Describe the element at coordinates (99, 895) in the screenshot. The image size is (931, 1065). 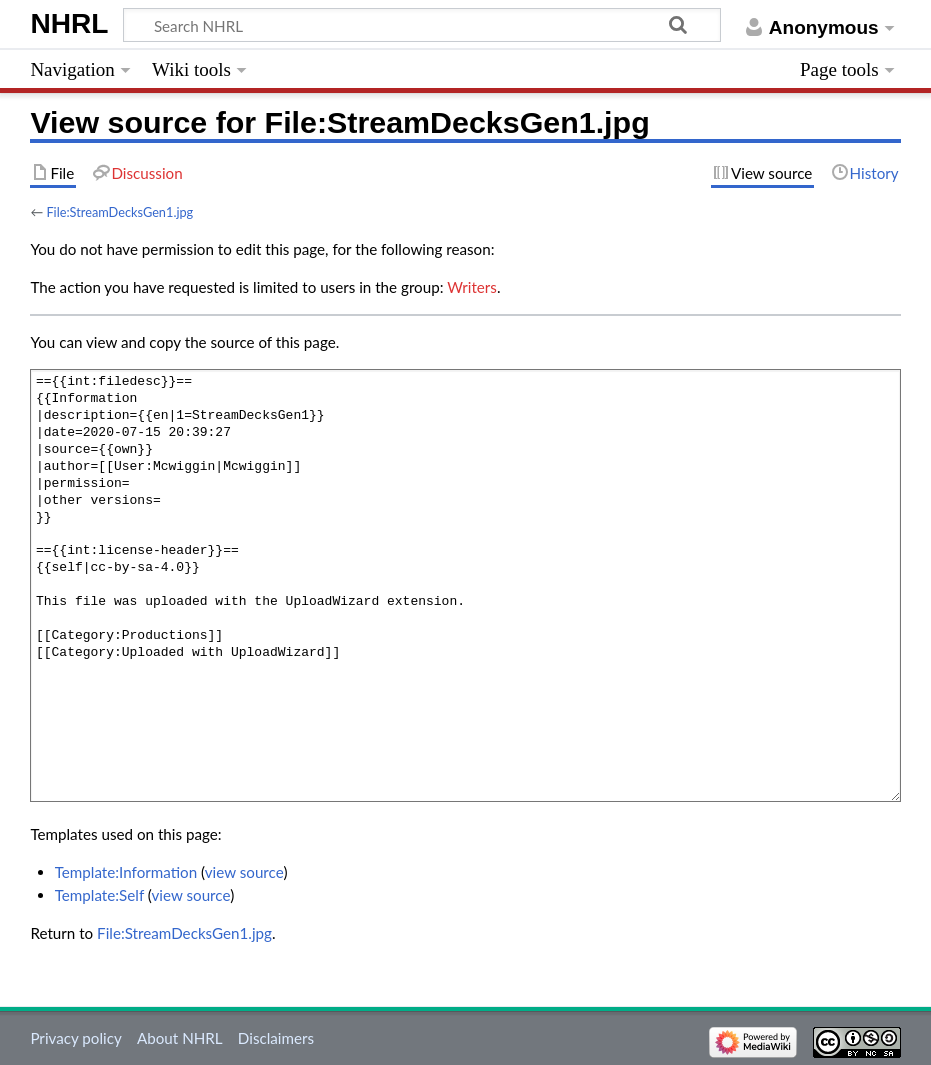
I see `Template:Self` at that location.